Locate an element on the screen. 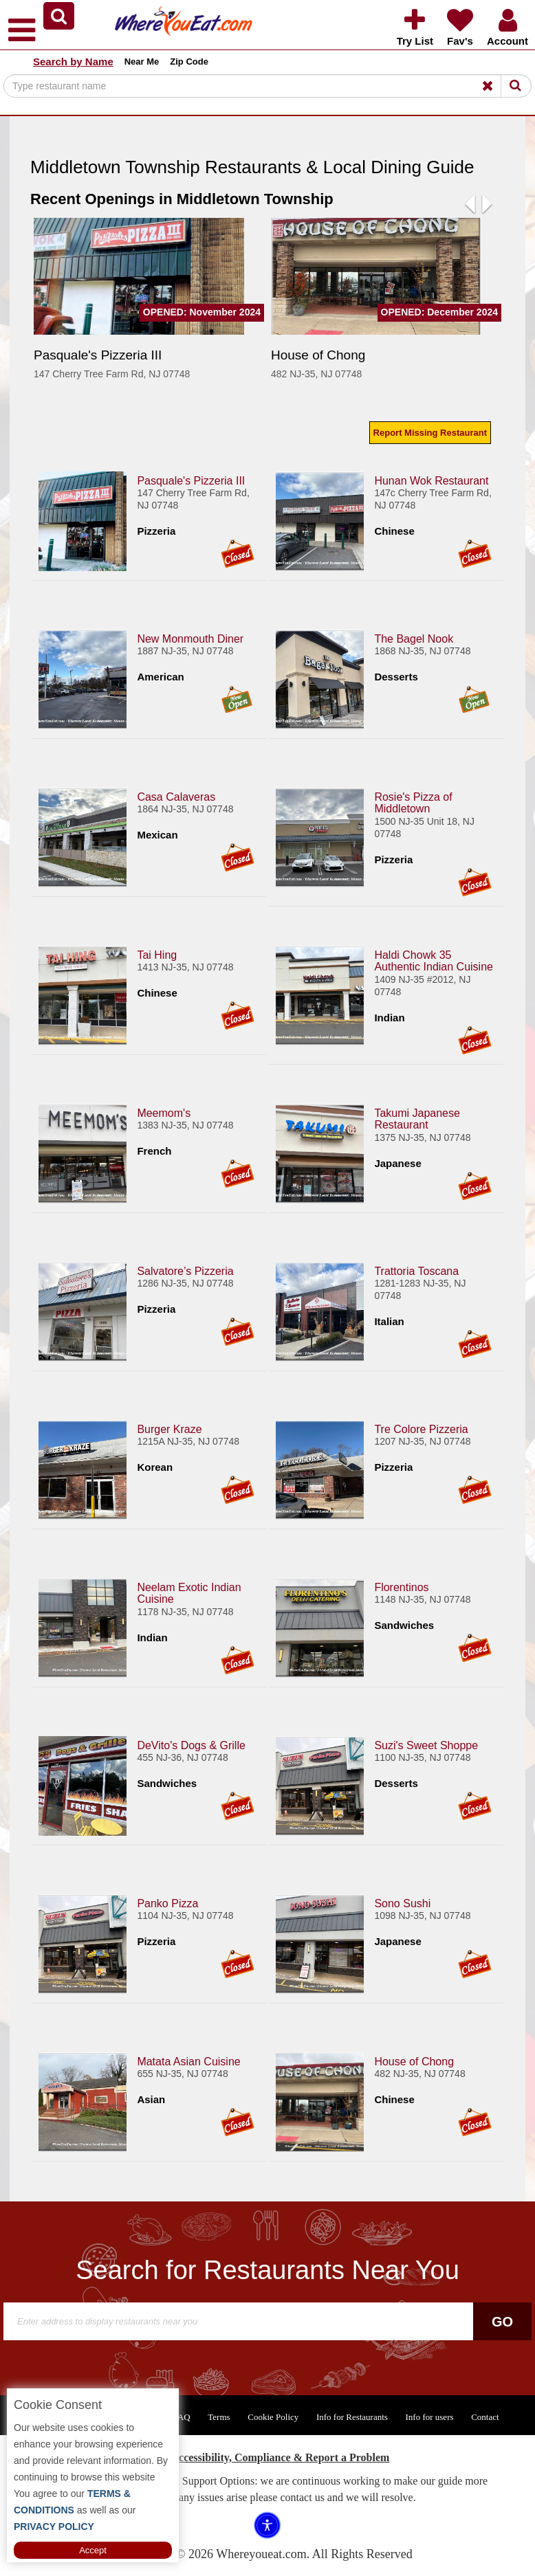 This screenshot has height=2576, width=535. Suzi's Sweet Shoppe is located at coordinates (426, 1745).